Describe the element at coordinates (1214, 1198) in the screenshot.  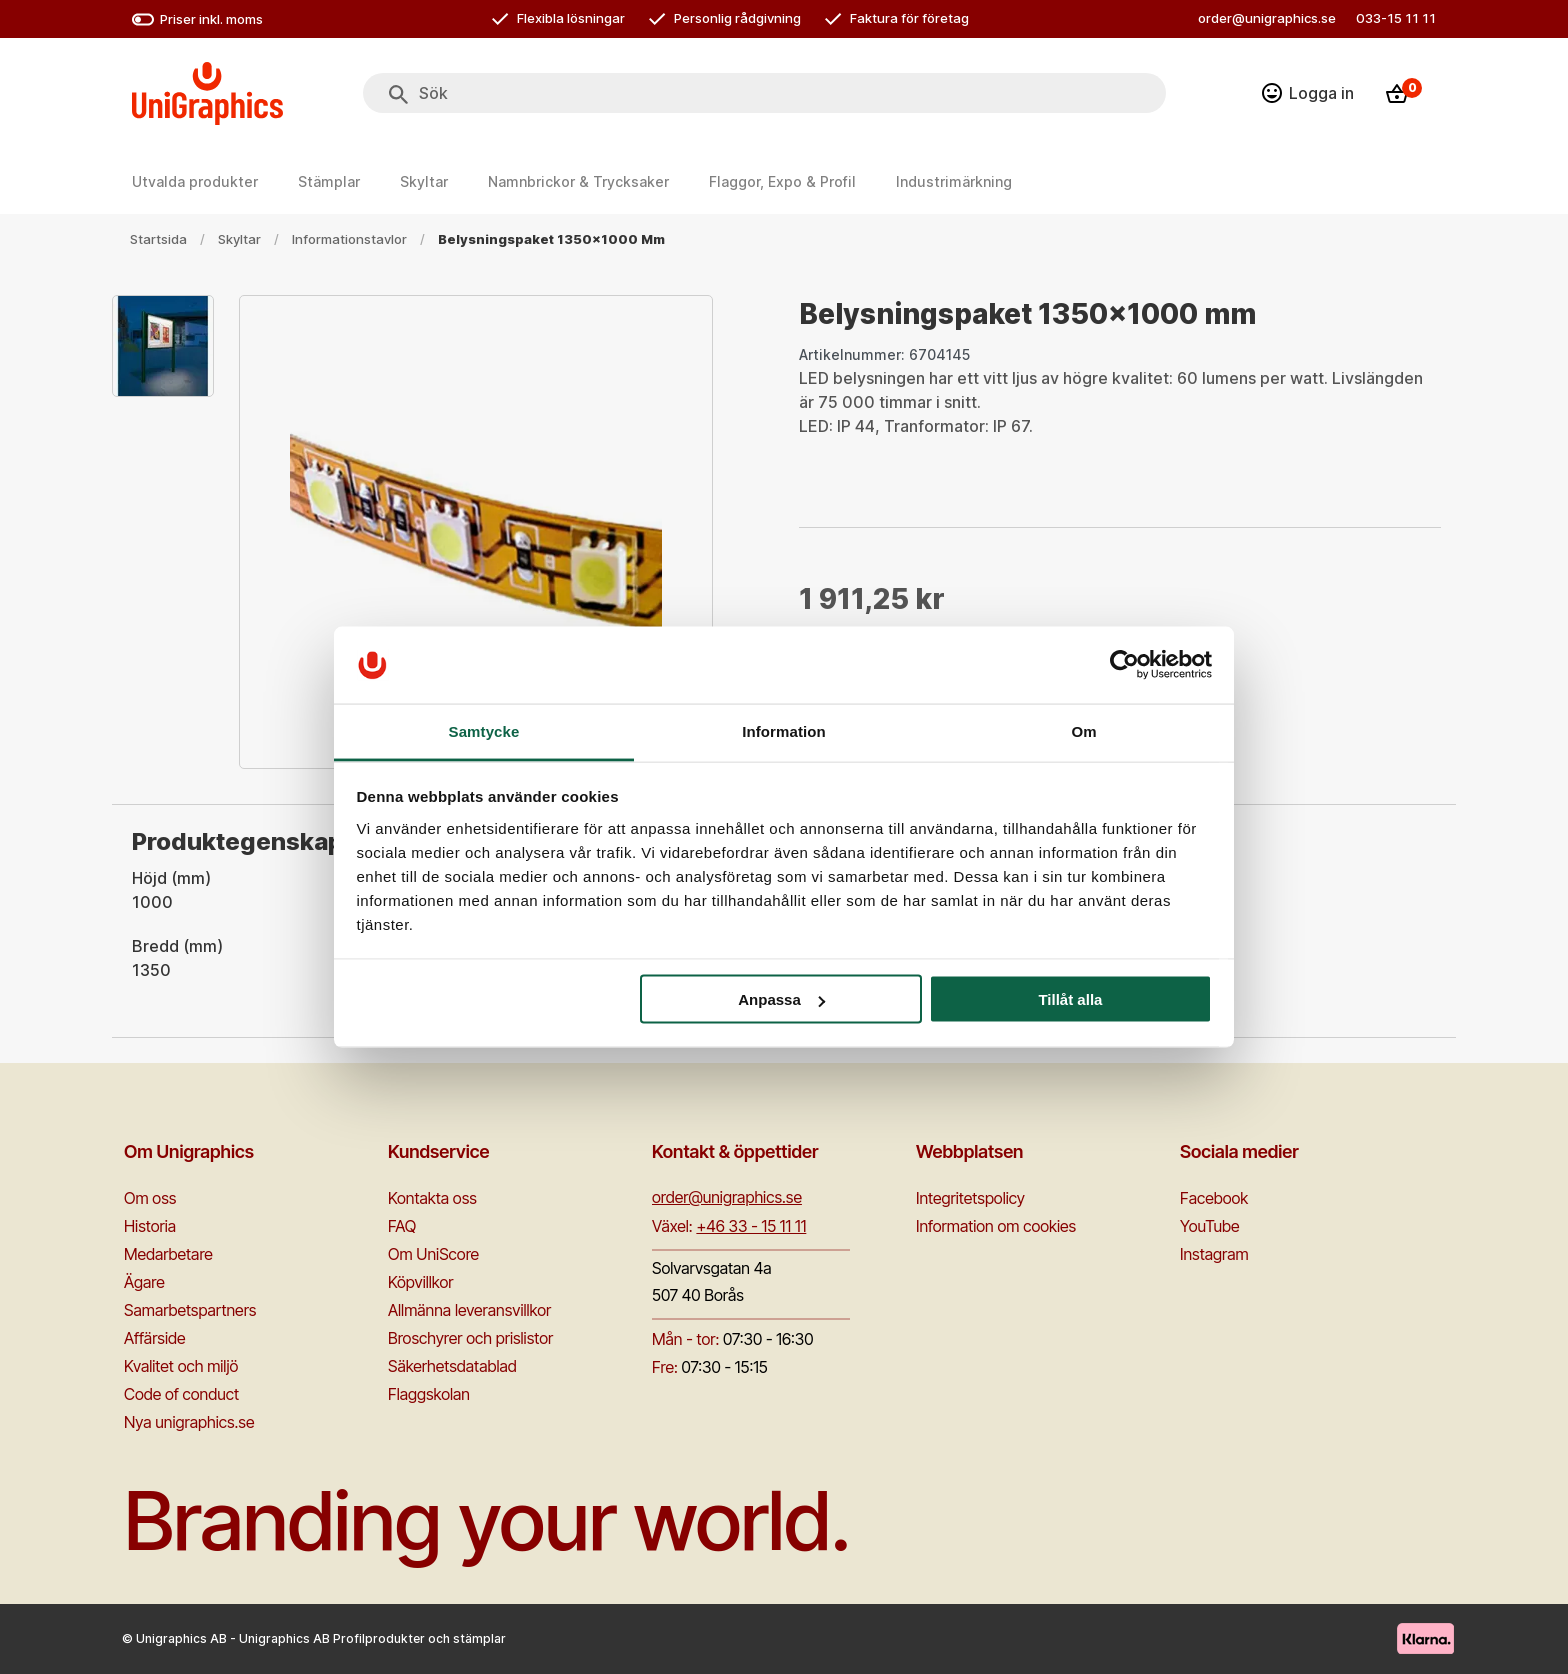
I see `Facebook` at that location.